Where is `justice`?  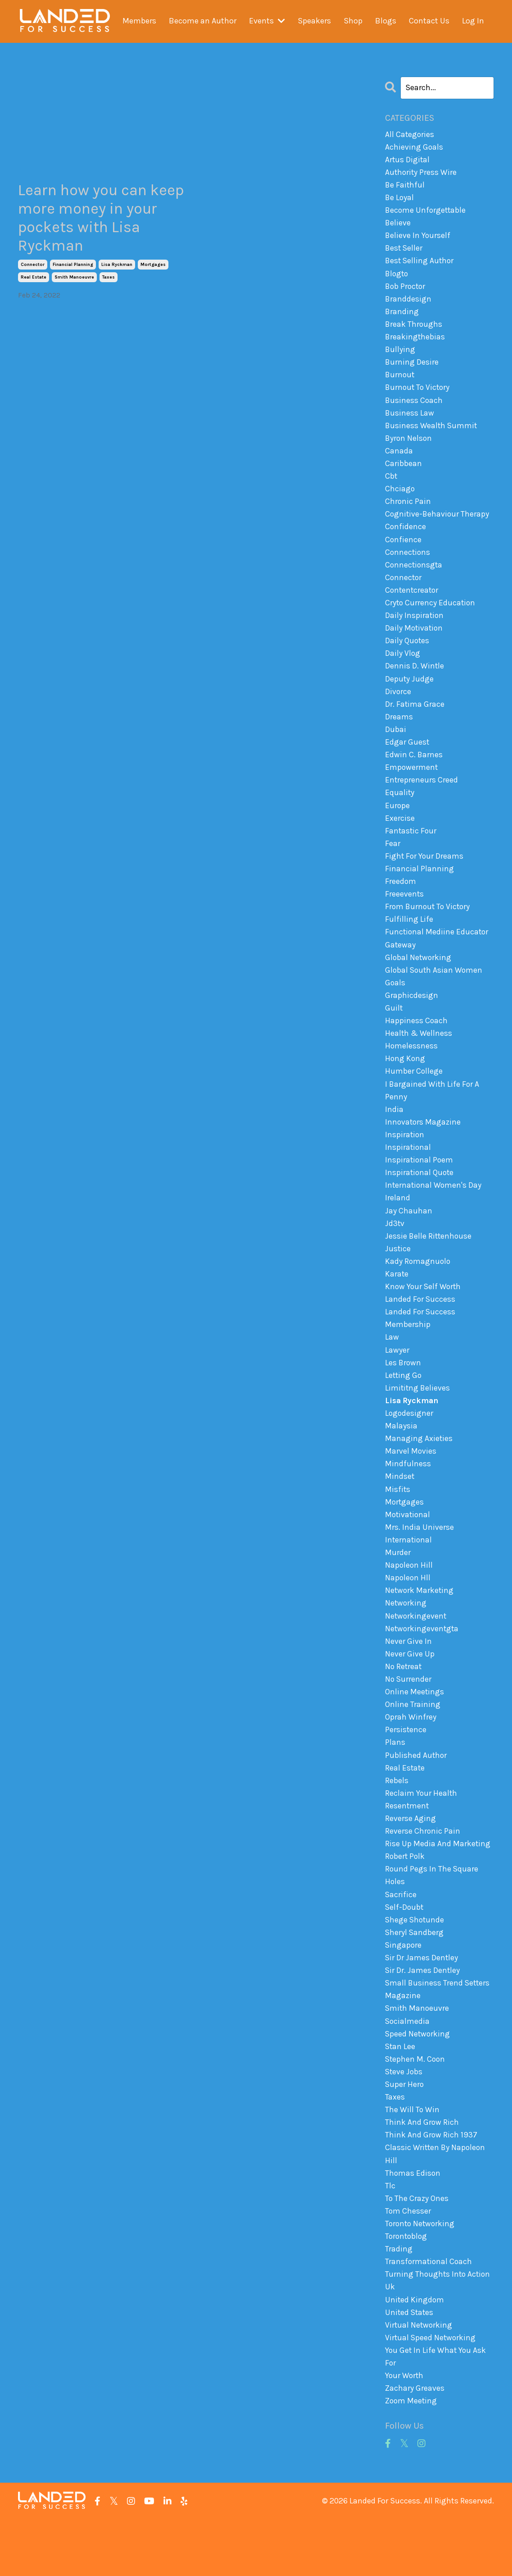
justice is located at coordinates (398, 1276).